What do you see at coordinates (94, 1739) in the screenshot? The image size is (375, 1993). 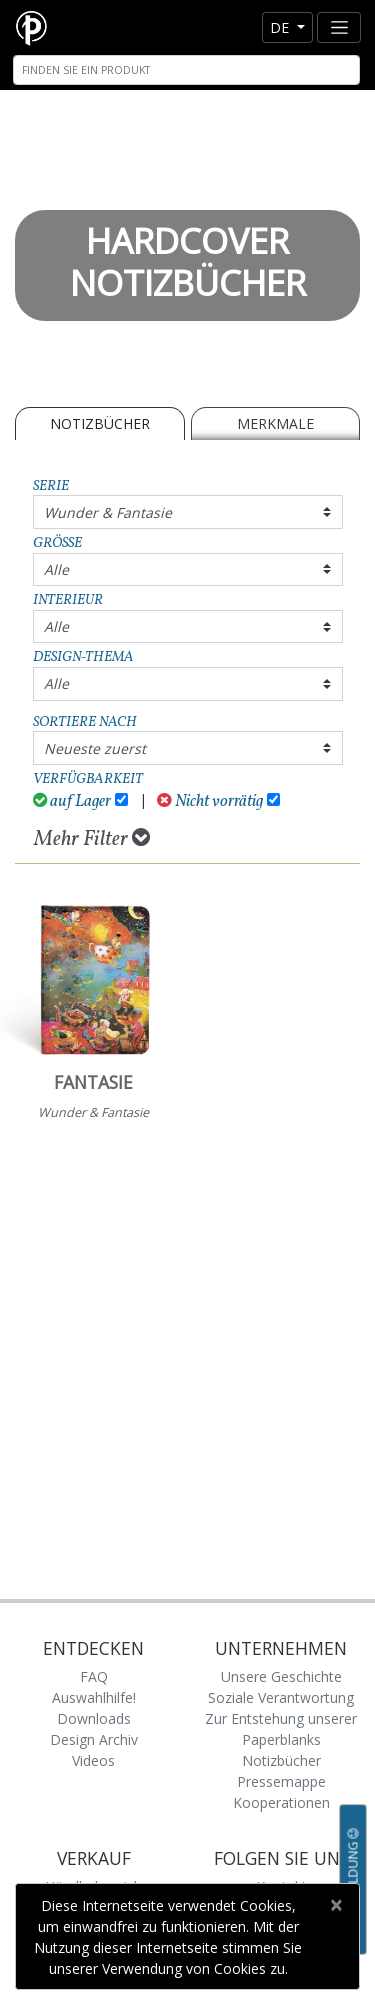 I see `Design Archiv` at bounding box center [94, 1739].